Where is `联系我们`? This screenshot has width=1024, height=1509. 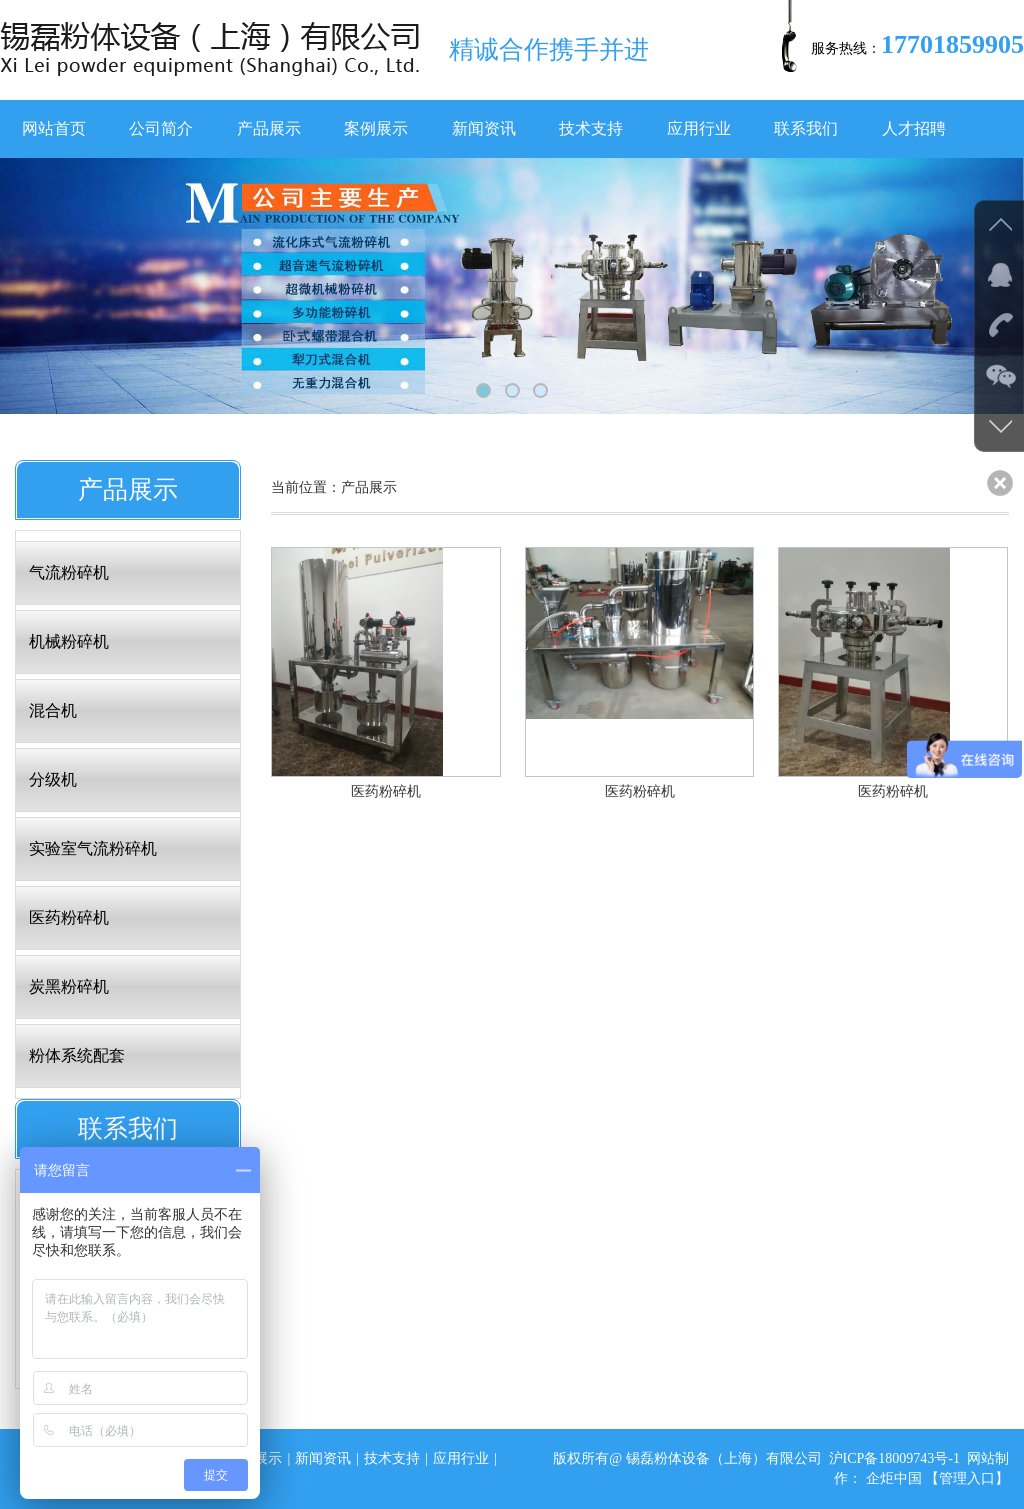
联系我们 is located at coordinates (806, 128).